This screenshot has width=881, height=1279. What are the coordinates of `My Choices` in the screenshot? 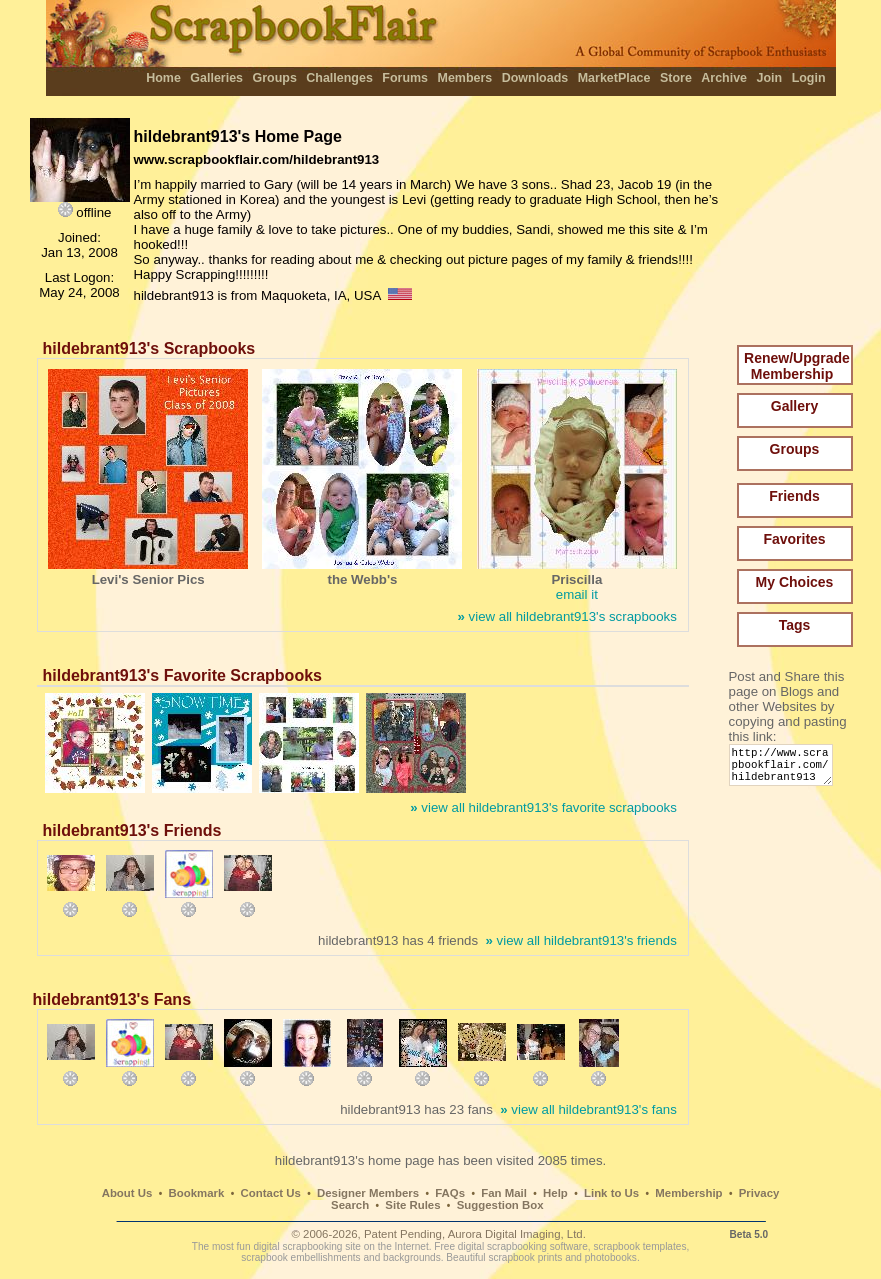 It's located at (795, 582).